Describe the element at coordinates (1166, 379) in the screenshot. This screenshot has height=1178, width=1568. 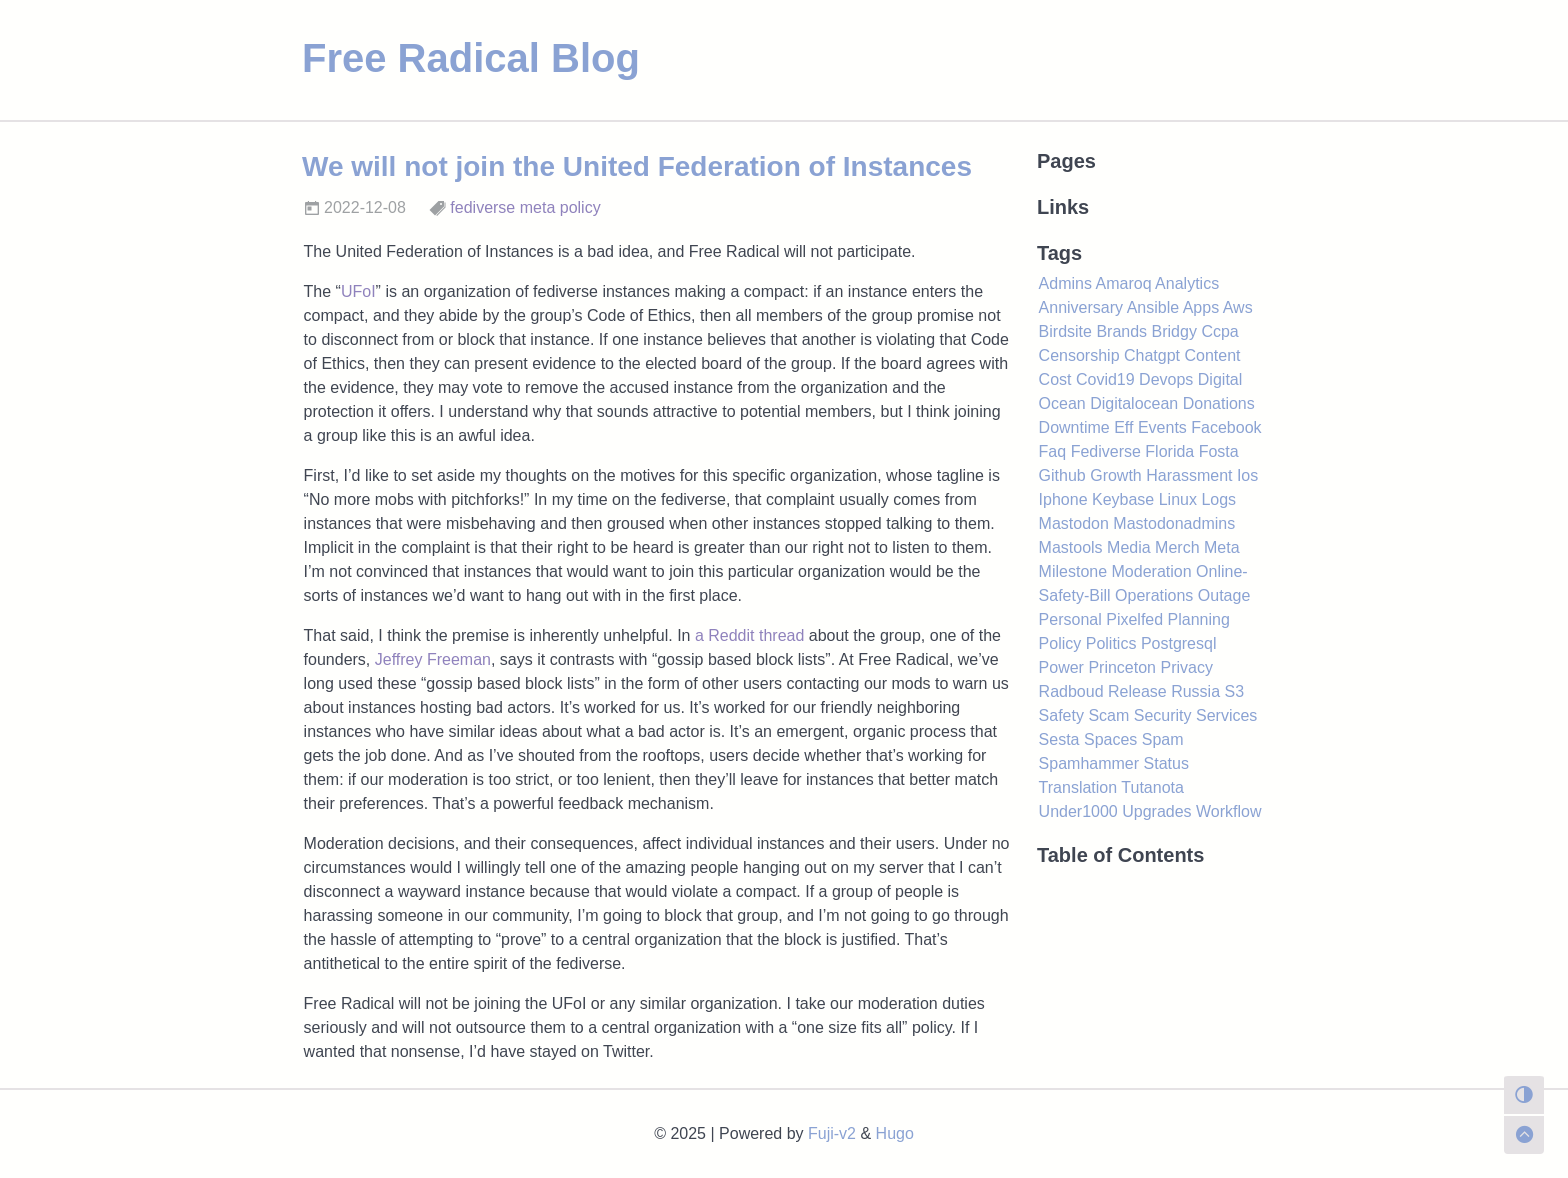
I see `Devops` at that location.